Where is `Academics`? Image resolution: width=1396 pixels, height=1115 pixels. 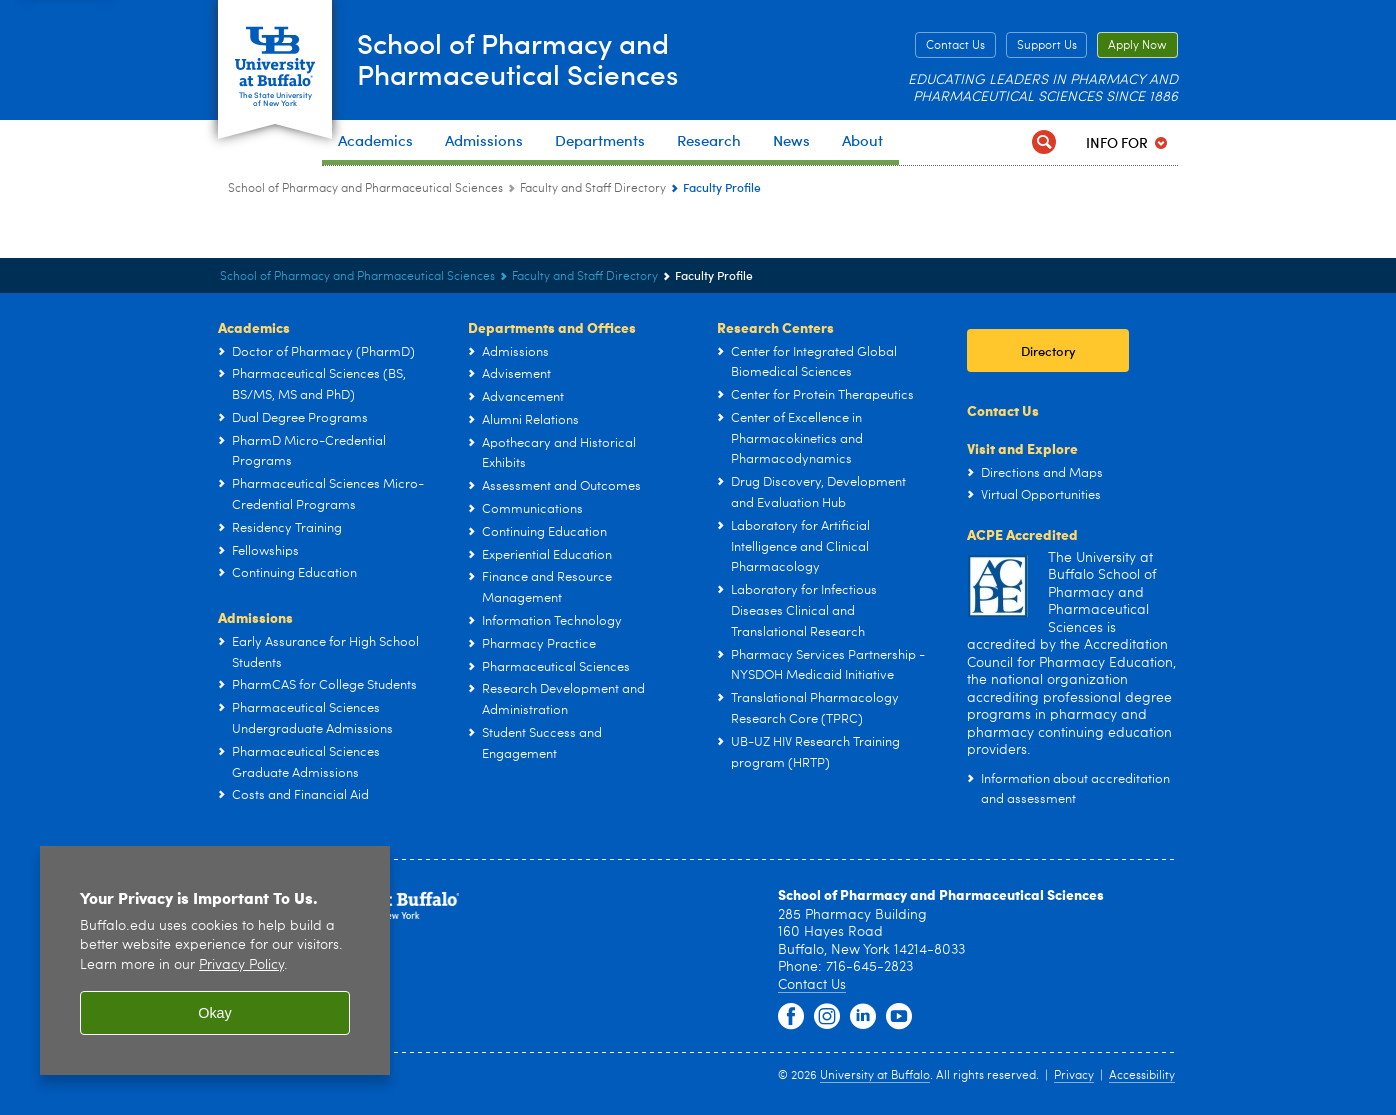 Academics is located at coordinates (254, 327).